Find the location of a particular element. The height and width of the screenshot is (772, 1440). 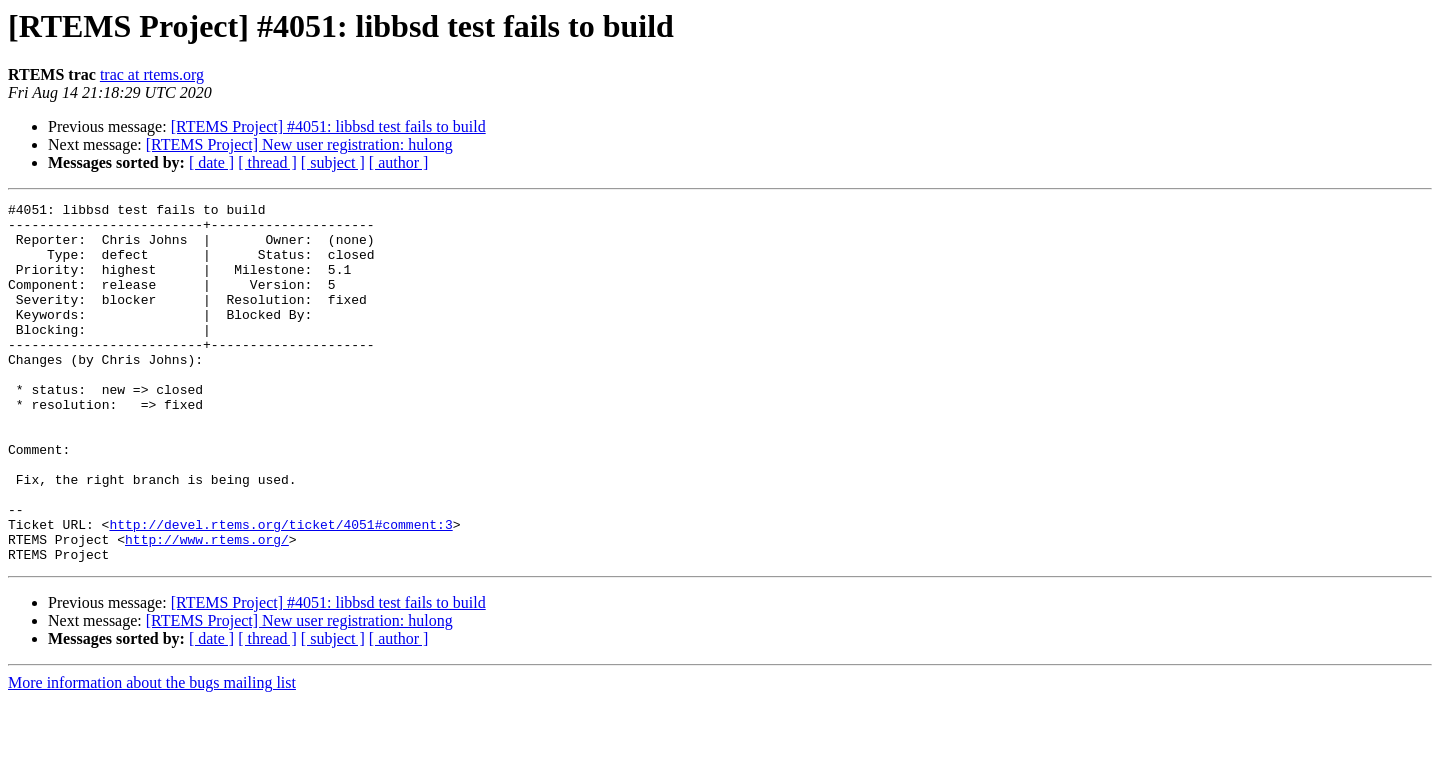

[ date ] is located at coordinates (211, 162).